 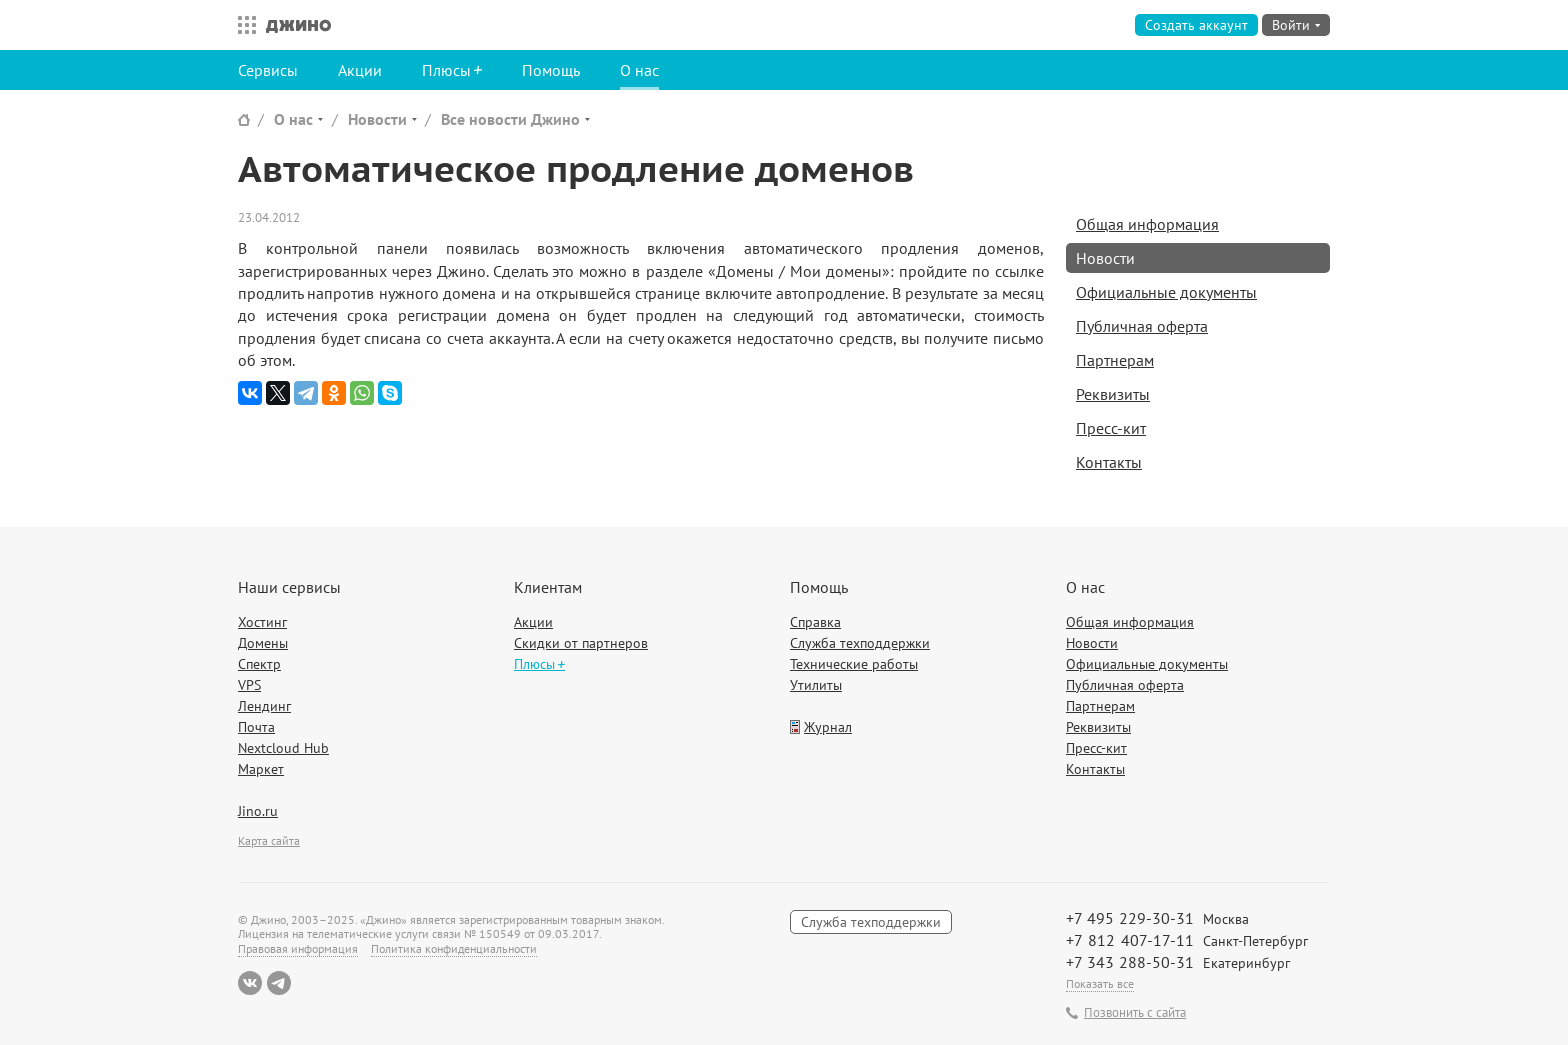 What do you see at coordinates (1113, 394) in the screenshot?
I see `Реквизиты` at bounding box center [1113, 394].